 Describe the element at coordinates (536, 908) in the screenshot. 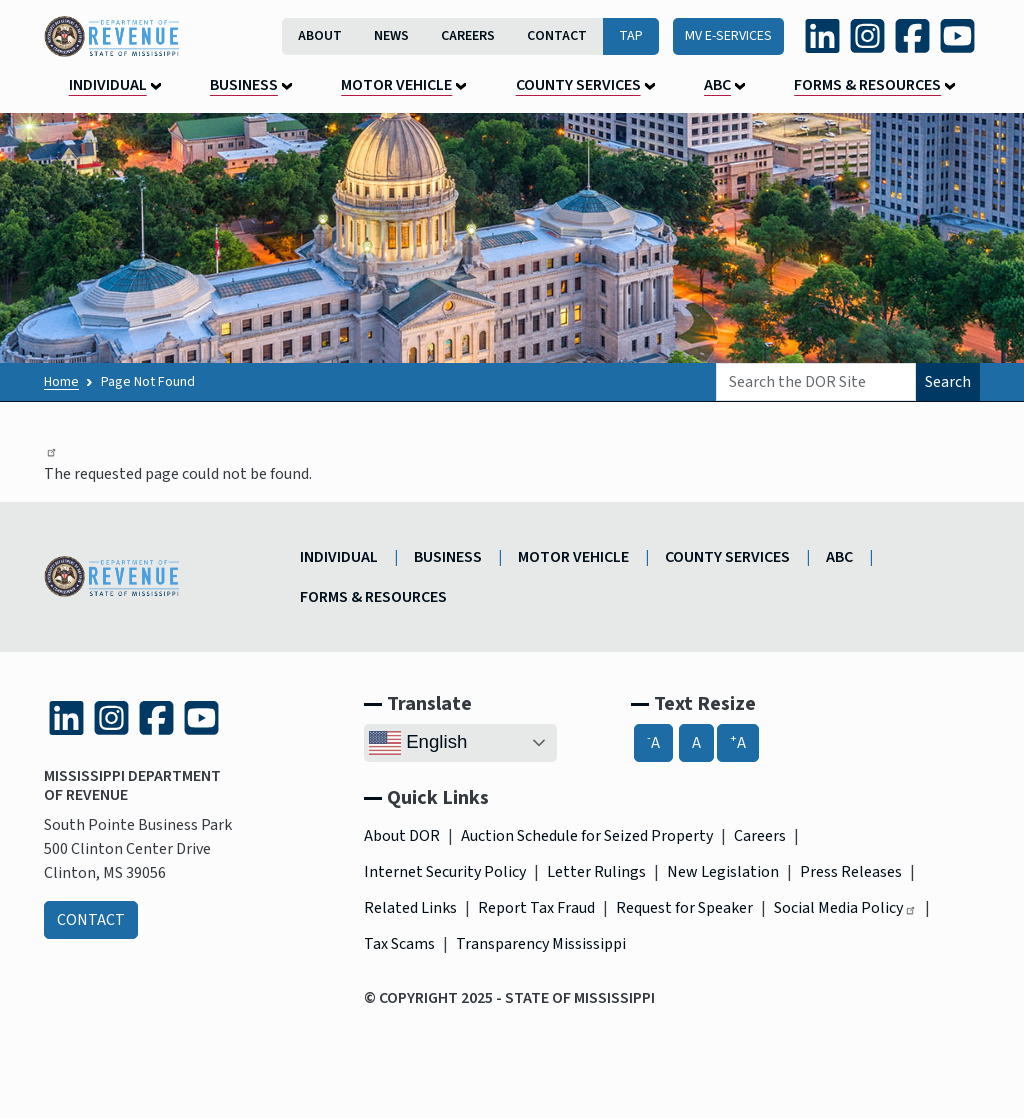

I see `Report Tax Fraud` at that location.